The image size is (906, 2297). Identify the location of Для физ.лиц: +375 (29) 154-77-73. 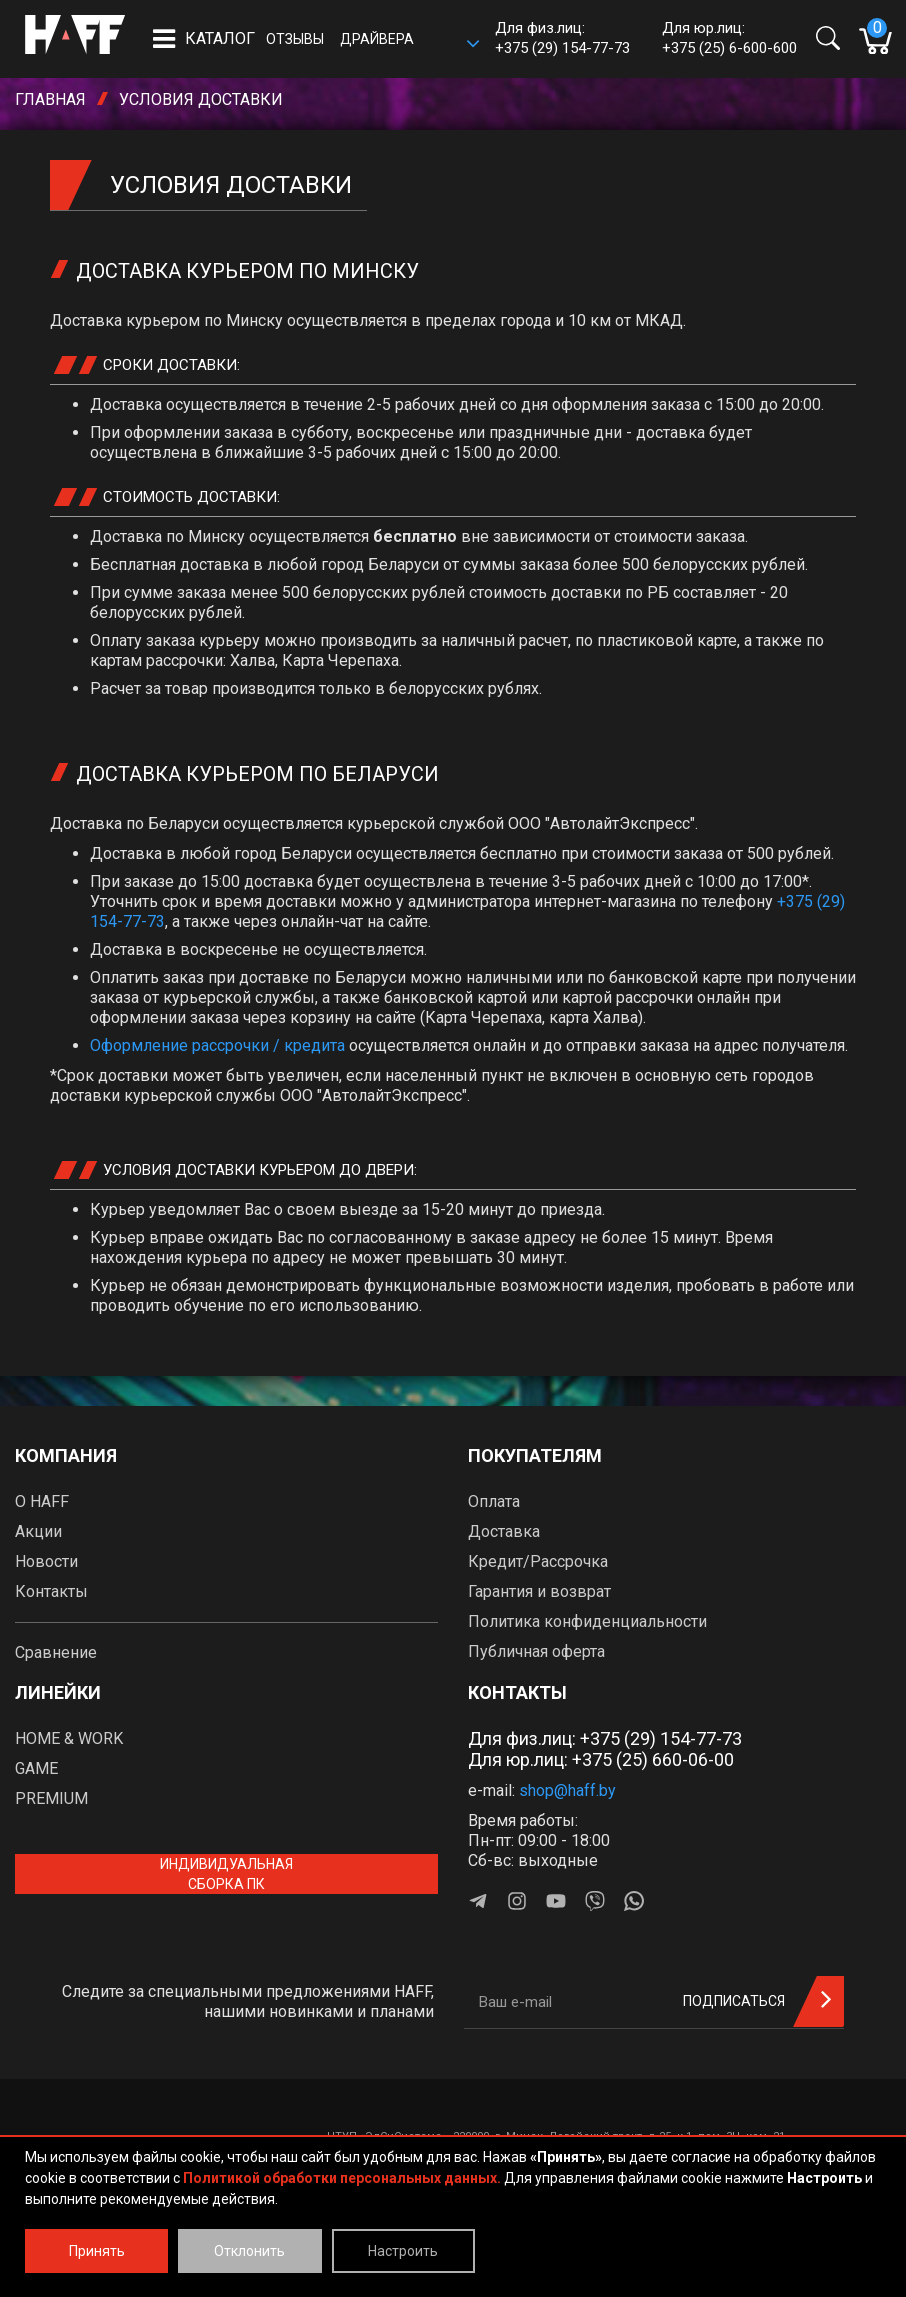
(605, 1738).